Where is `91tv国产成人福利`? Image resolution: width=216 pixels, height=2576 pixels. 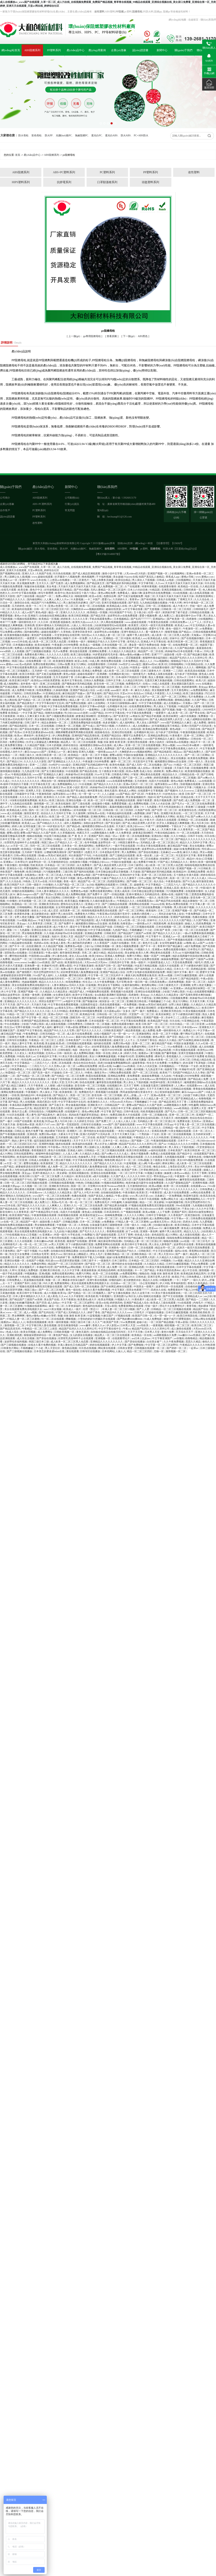
91tv国产成人福利 is located at coordinates (43, 975).